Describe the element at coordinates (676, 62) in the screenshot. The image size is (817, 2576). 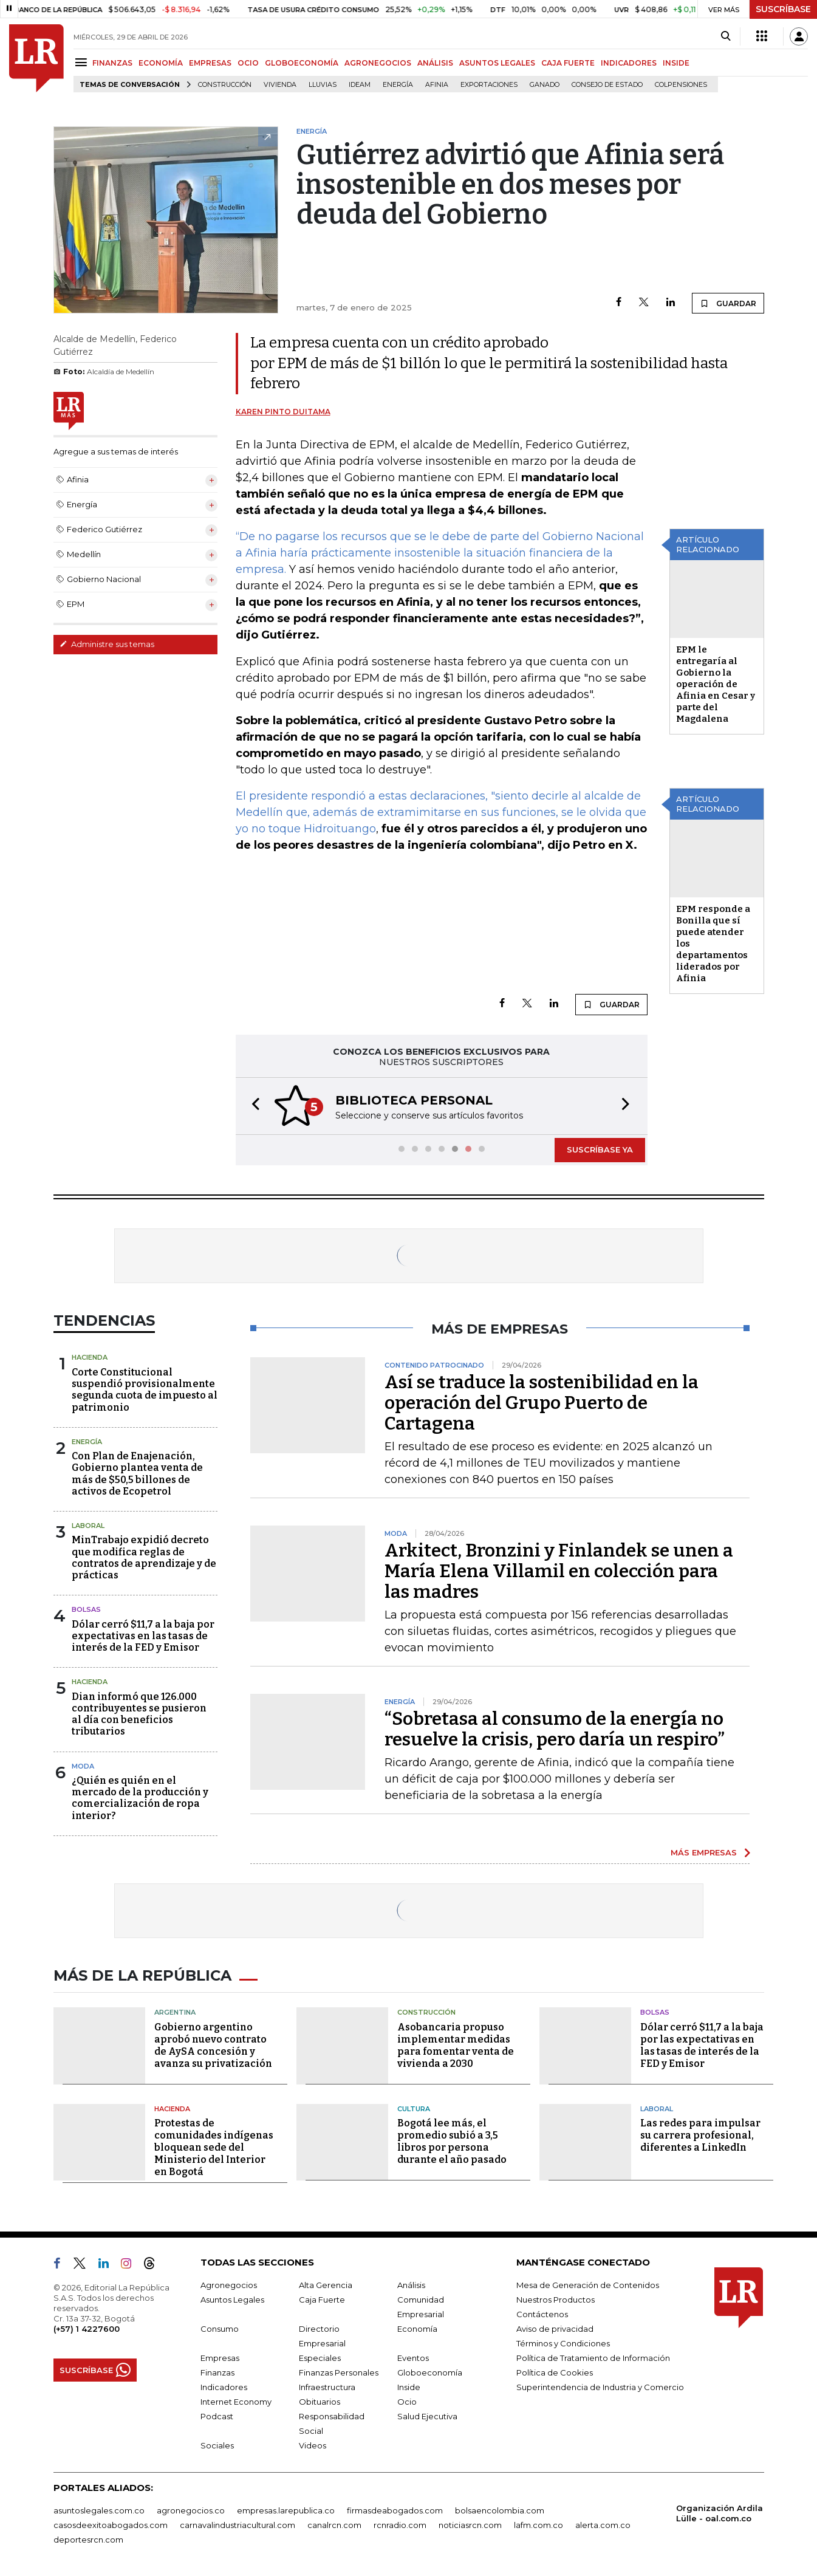
I see `INSIDE` at that location.